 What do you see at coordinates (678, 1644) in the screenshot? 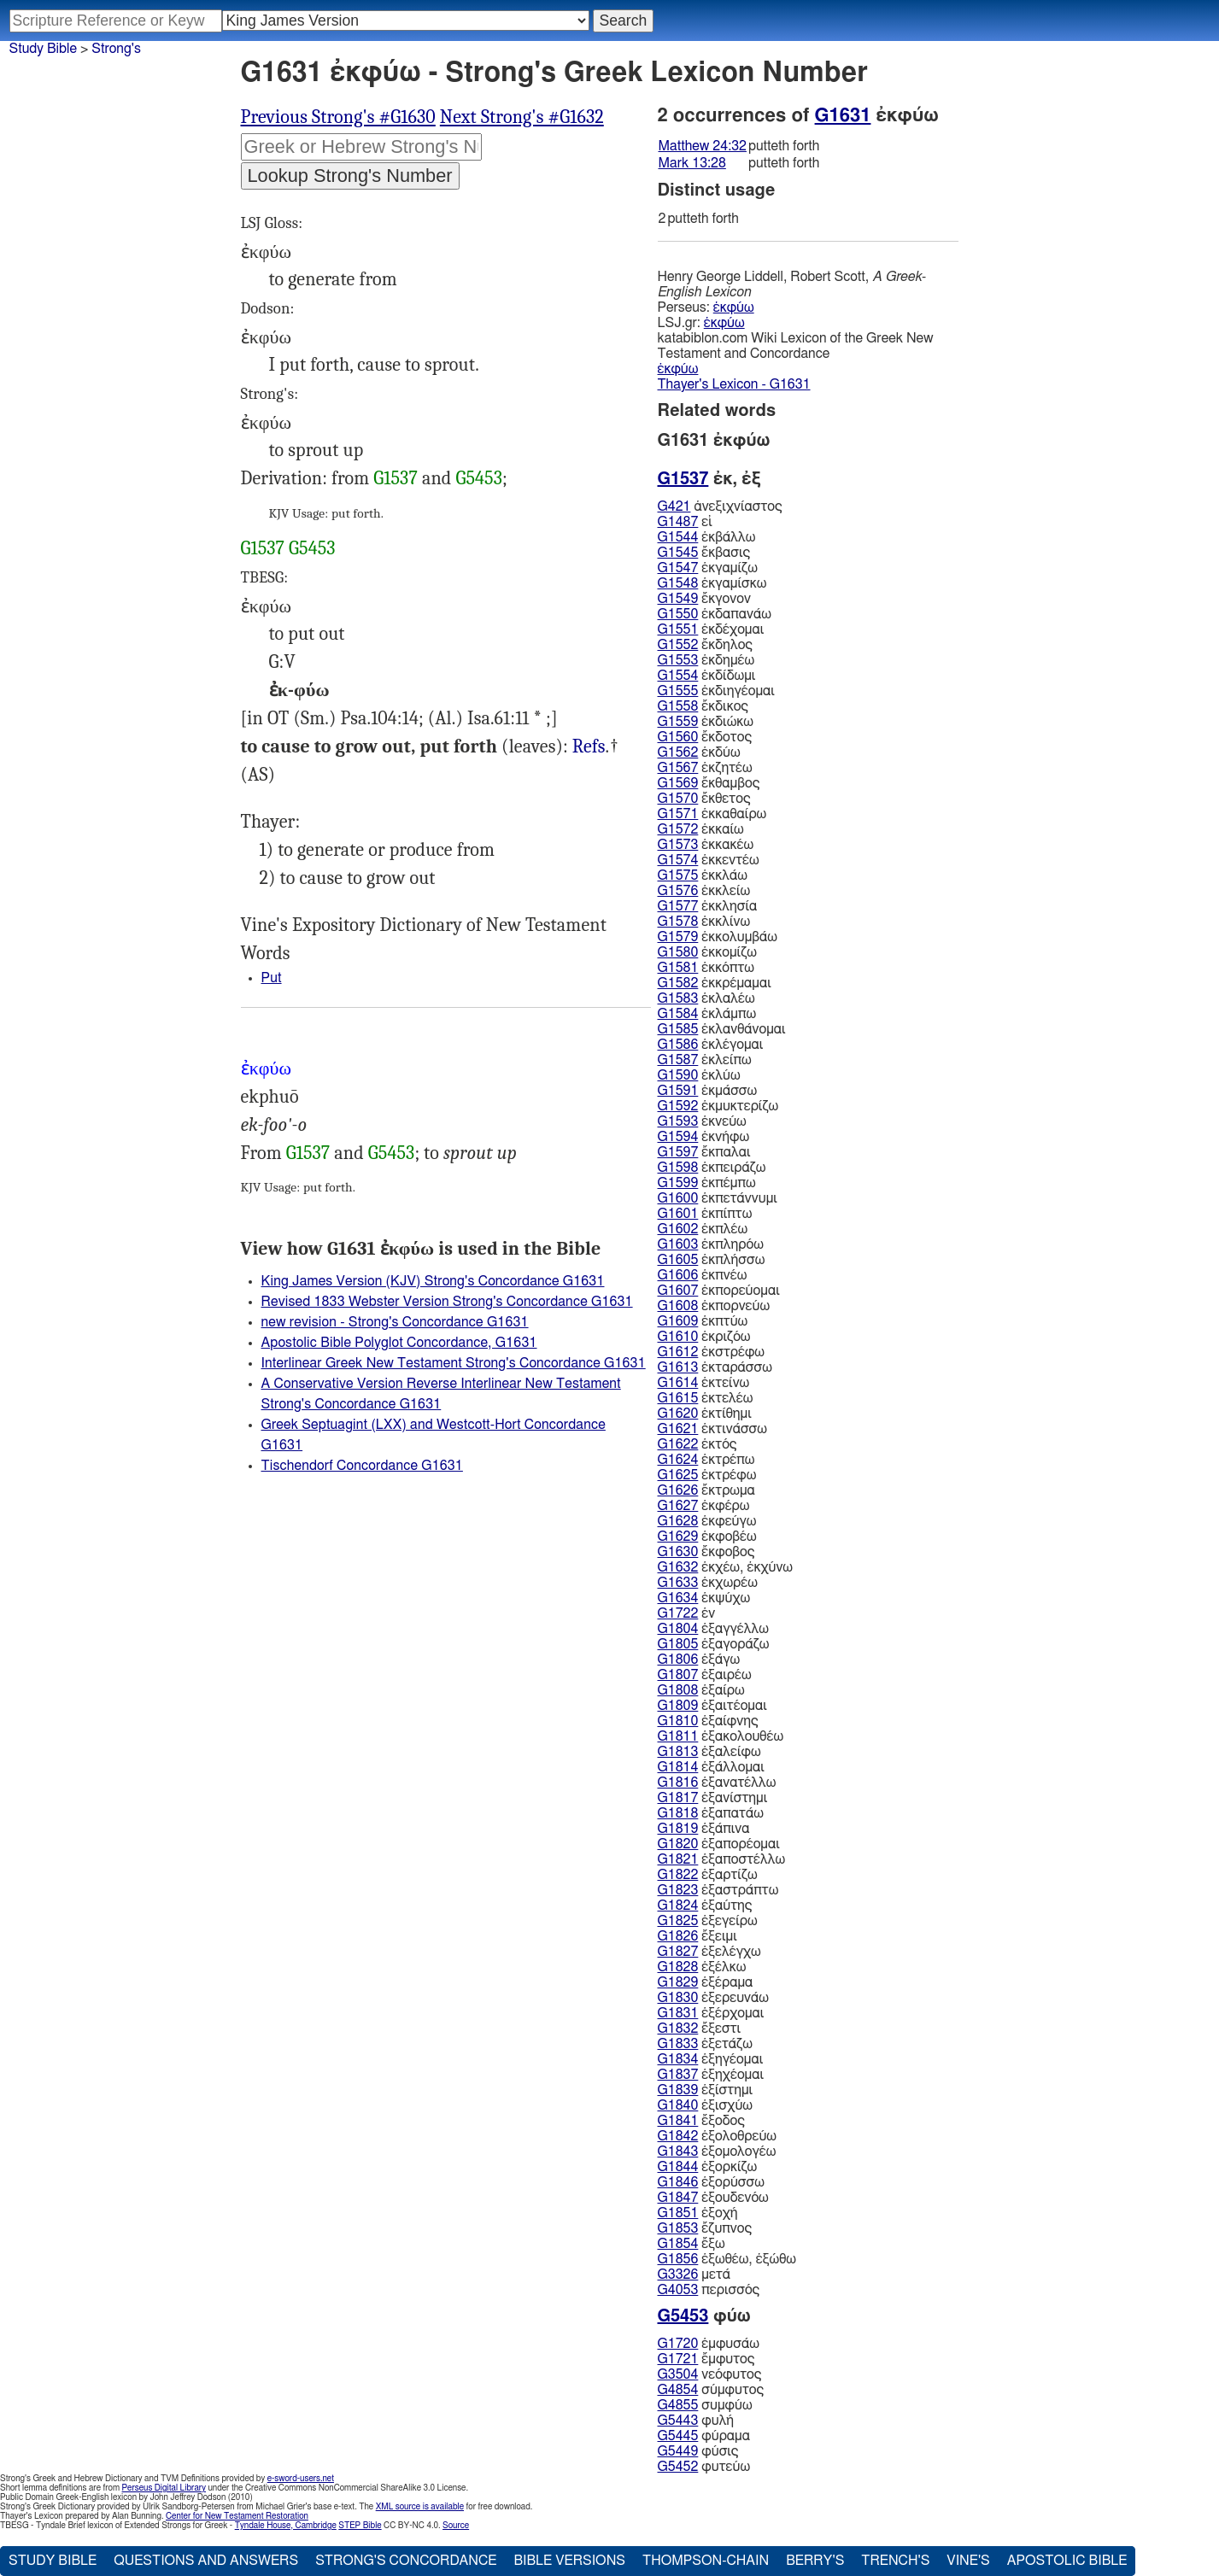
I see `G1805` at bounding box center [678, 1644].